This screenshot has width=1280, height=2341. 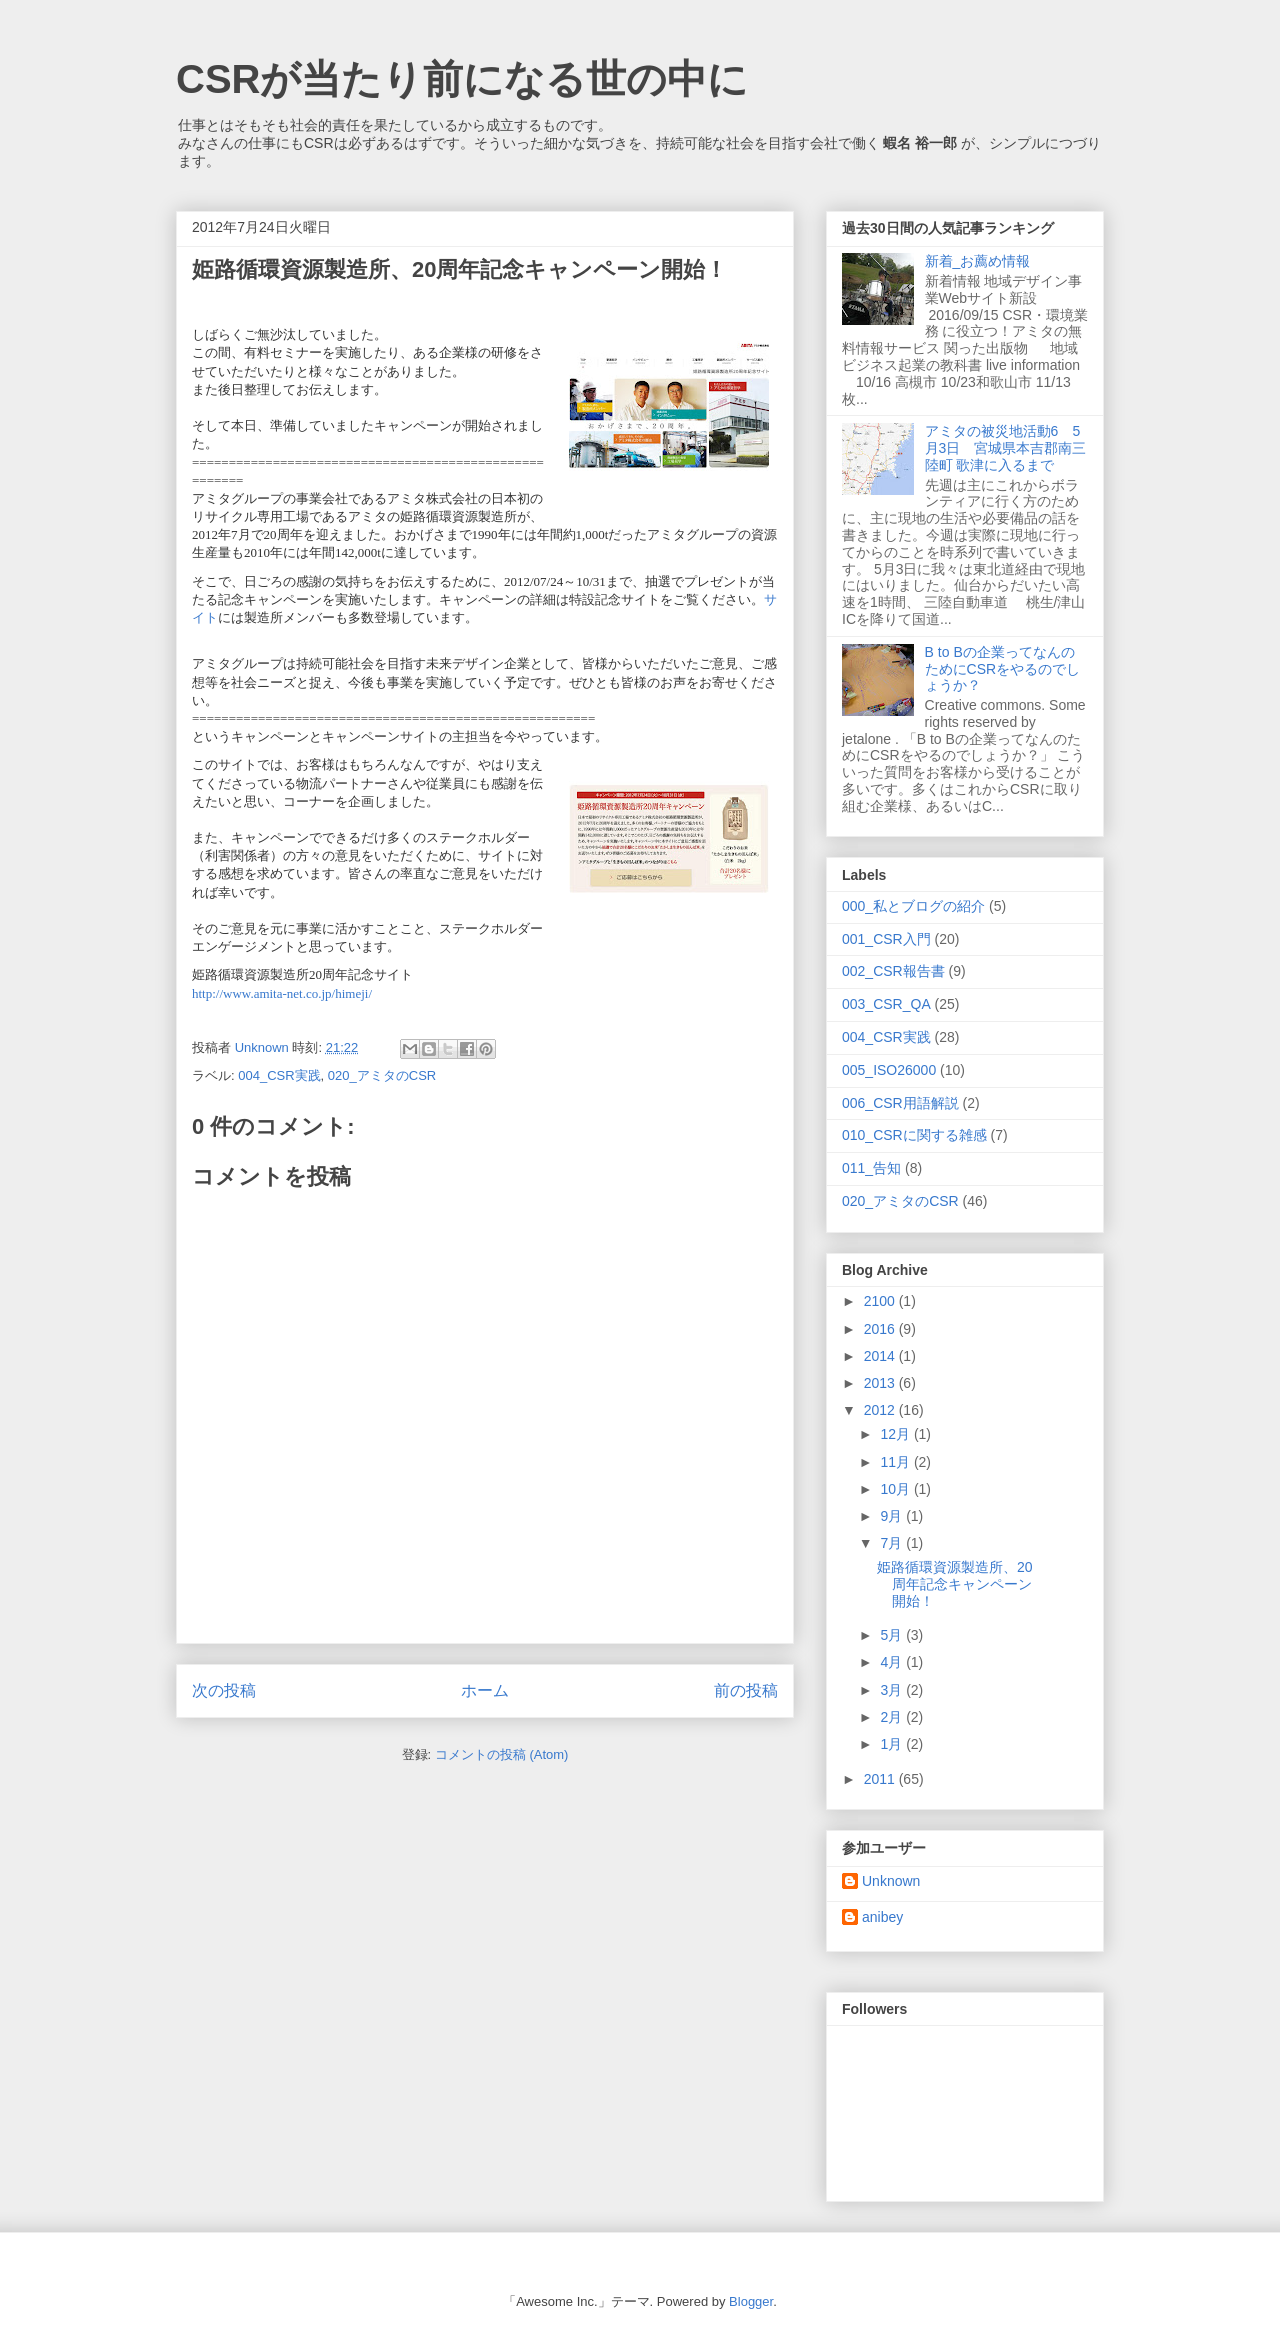 I want to click on 前の投稿, so click(x=746, y=1690).